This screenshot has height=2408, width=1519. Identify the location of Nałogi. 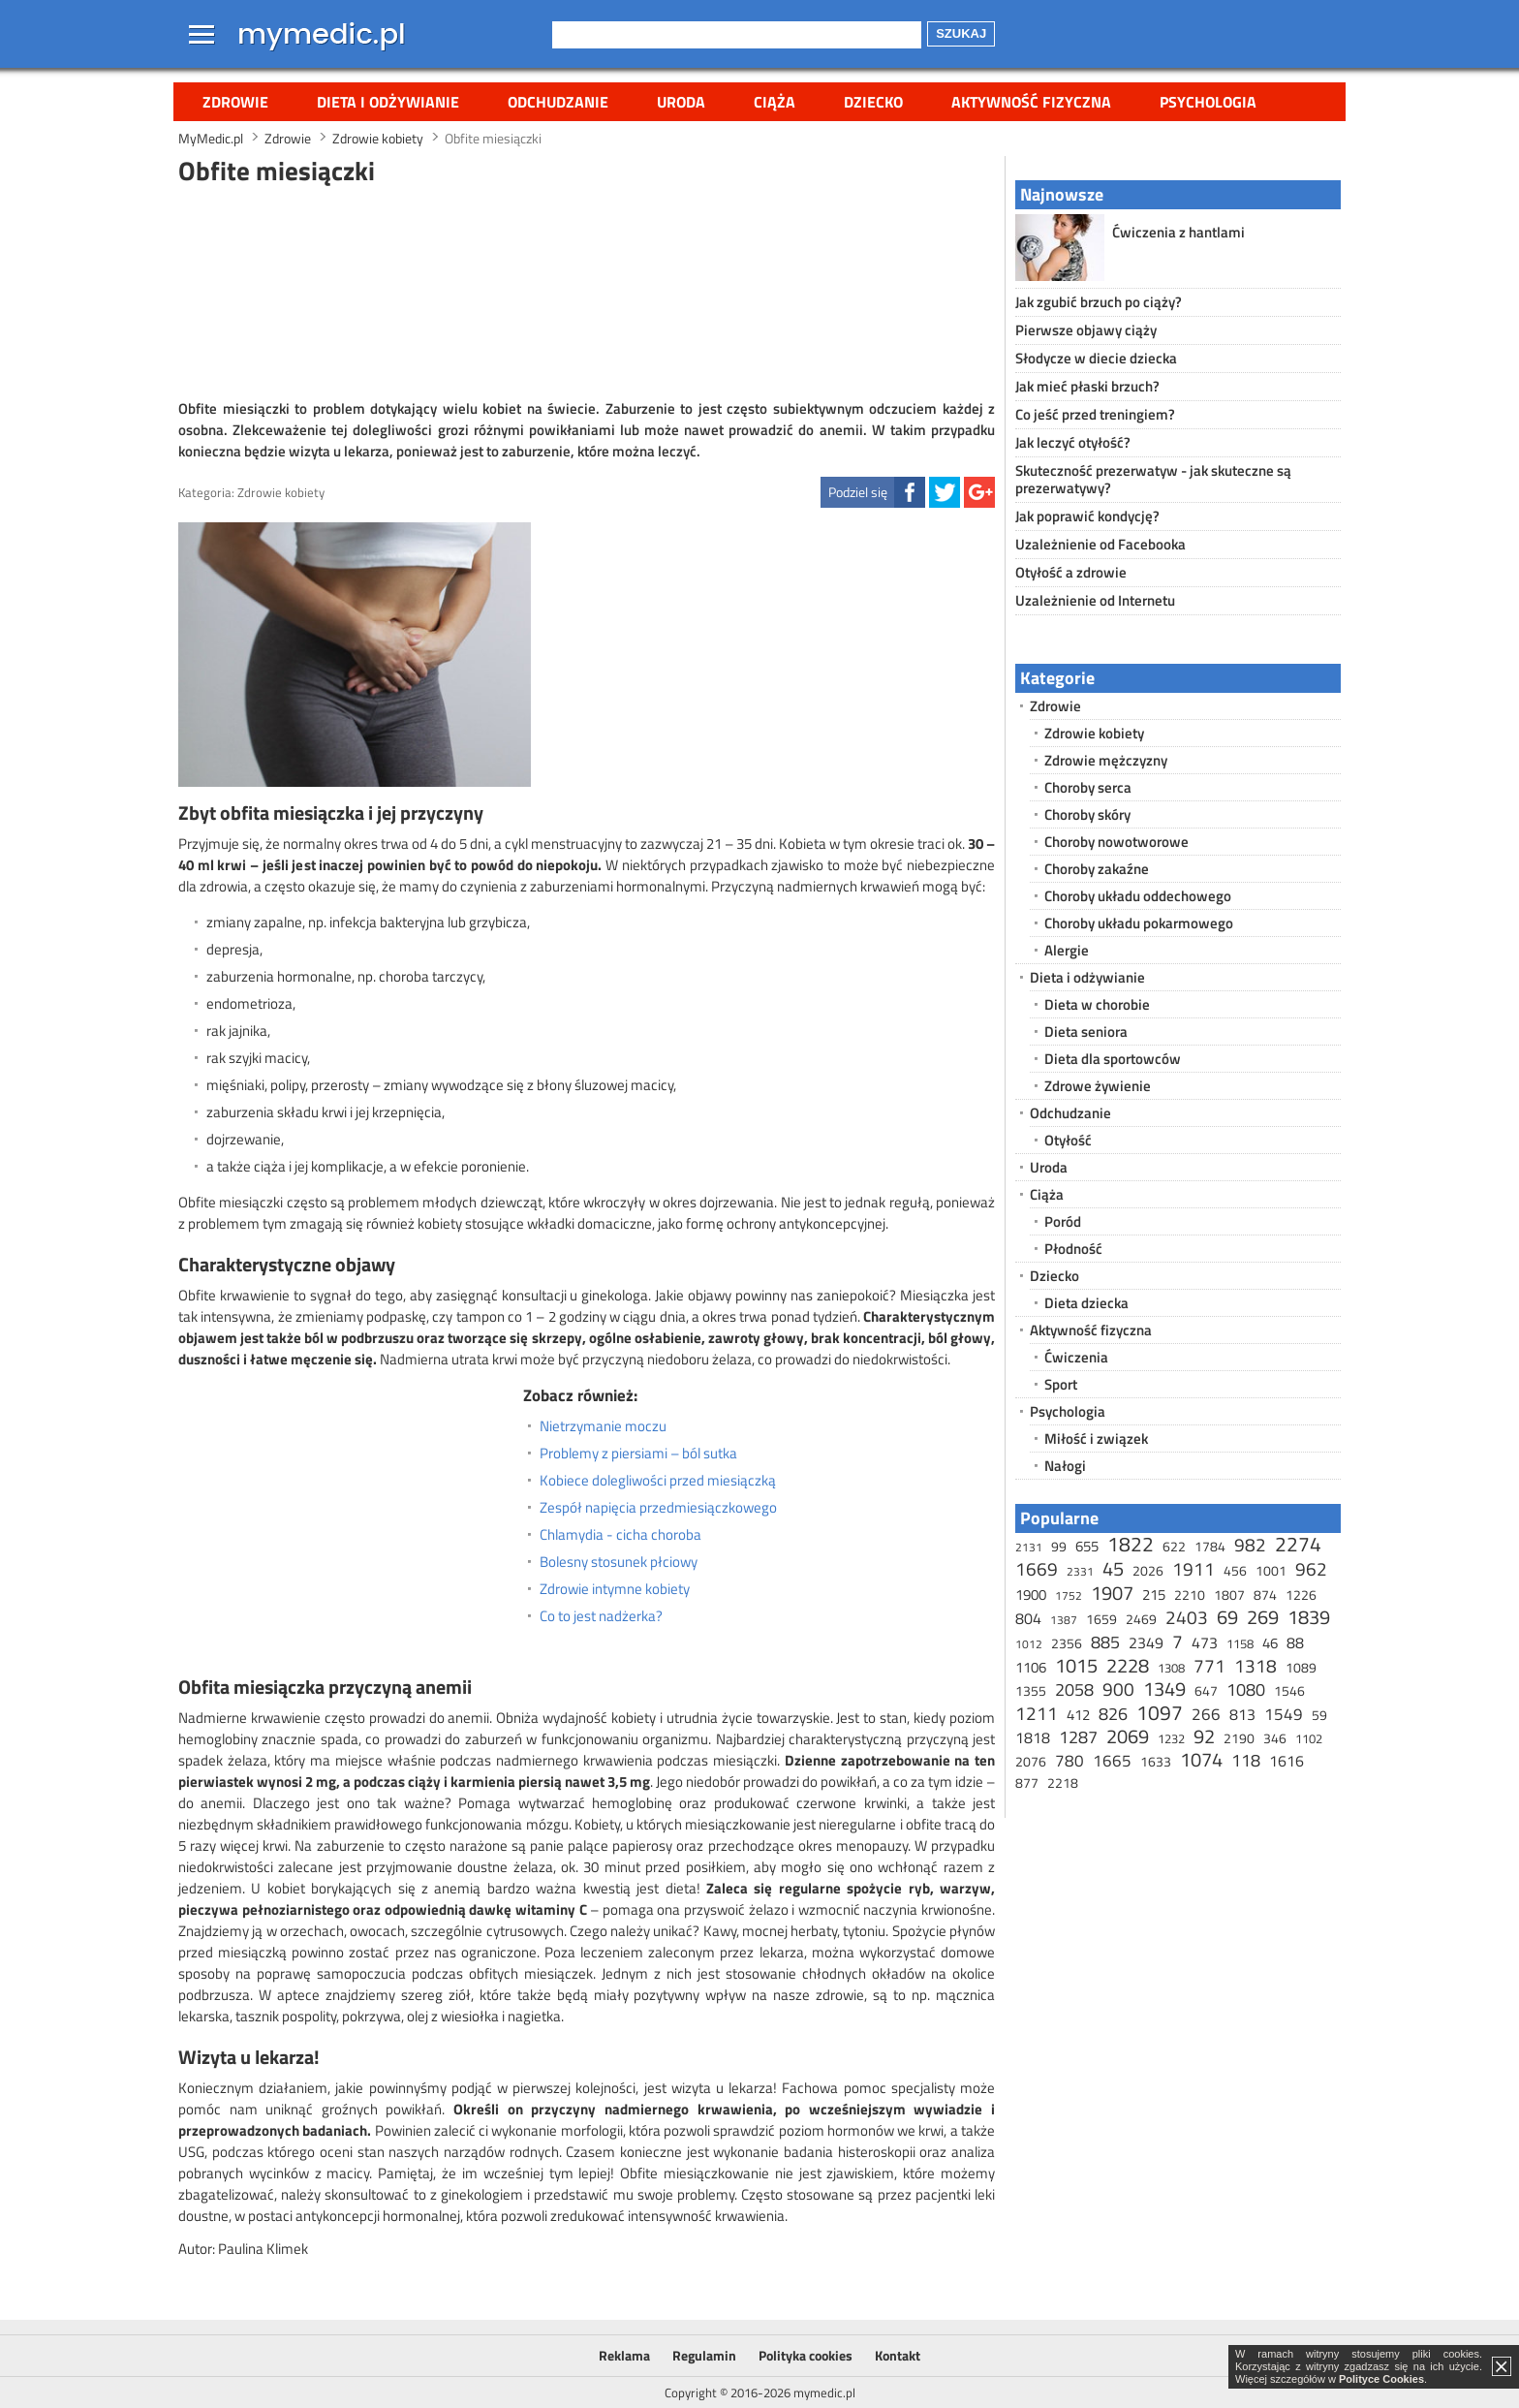
(1065, 1465).